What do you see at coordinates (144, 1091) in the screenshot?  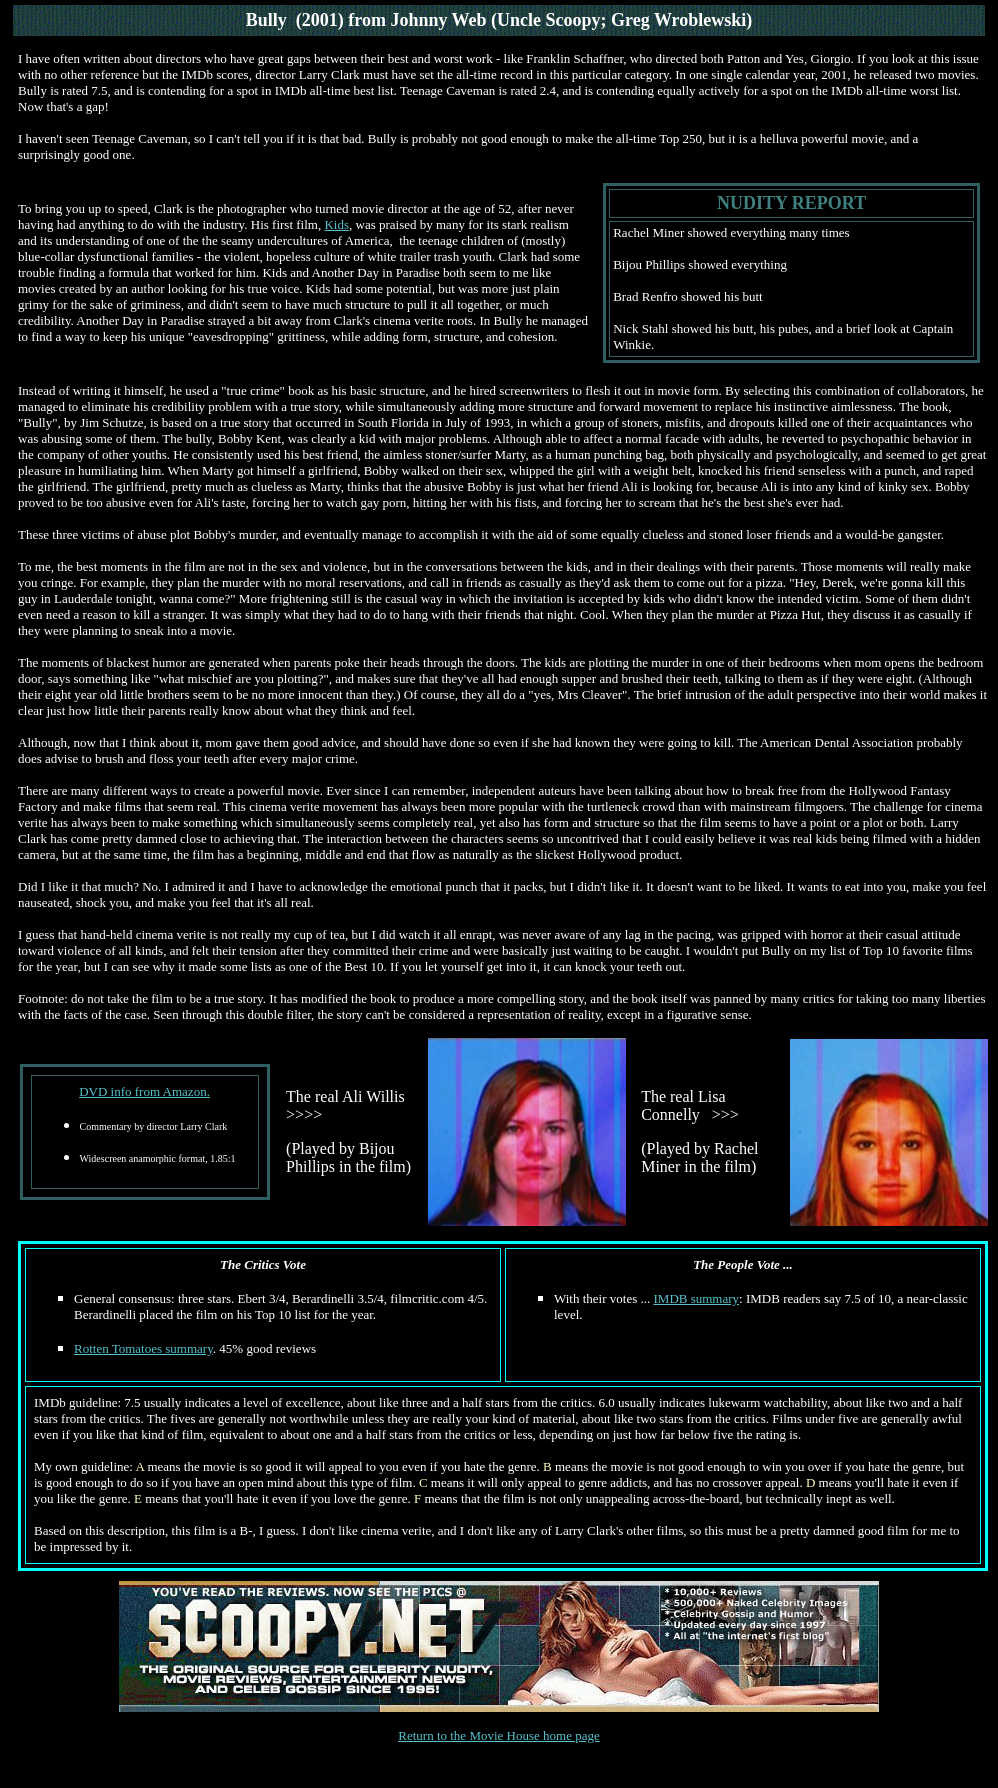 I see `DVD info from Amazon.` at bounding box center [144, 1091].